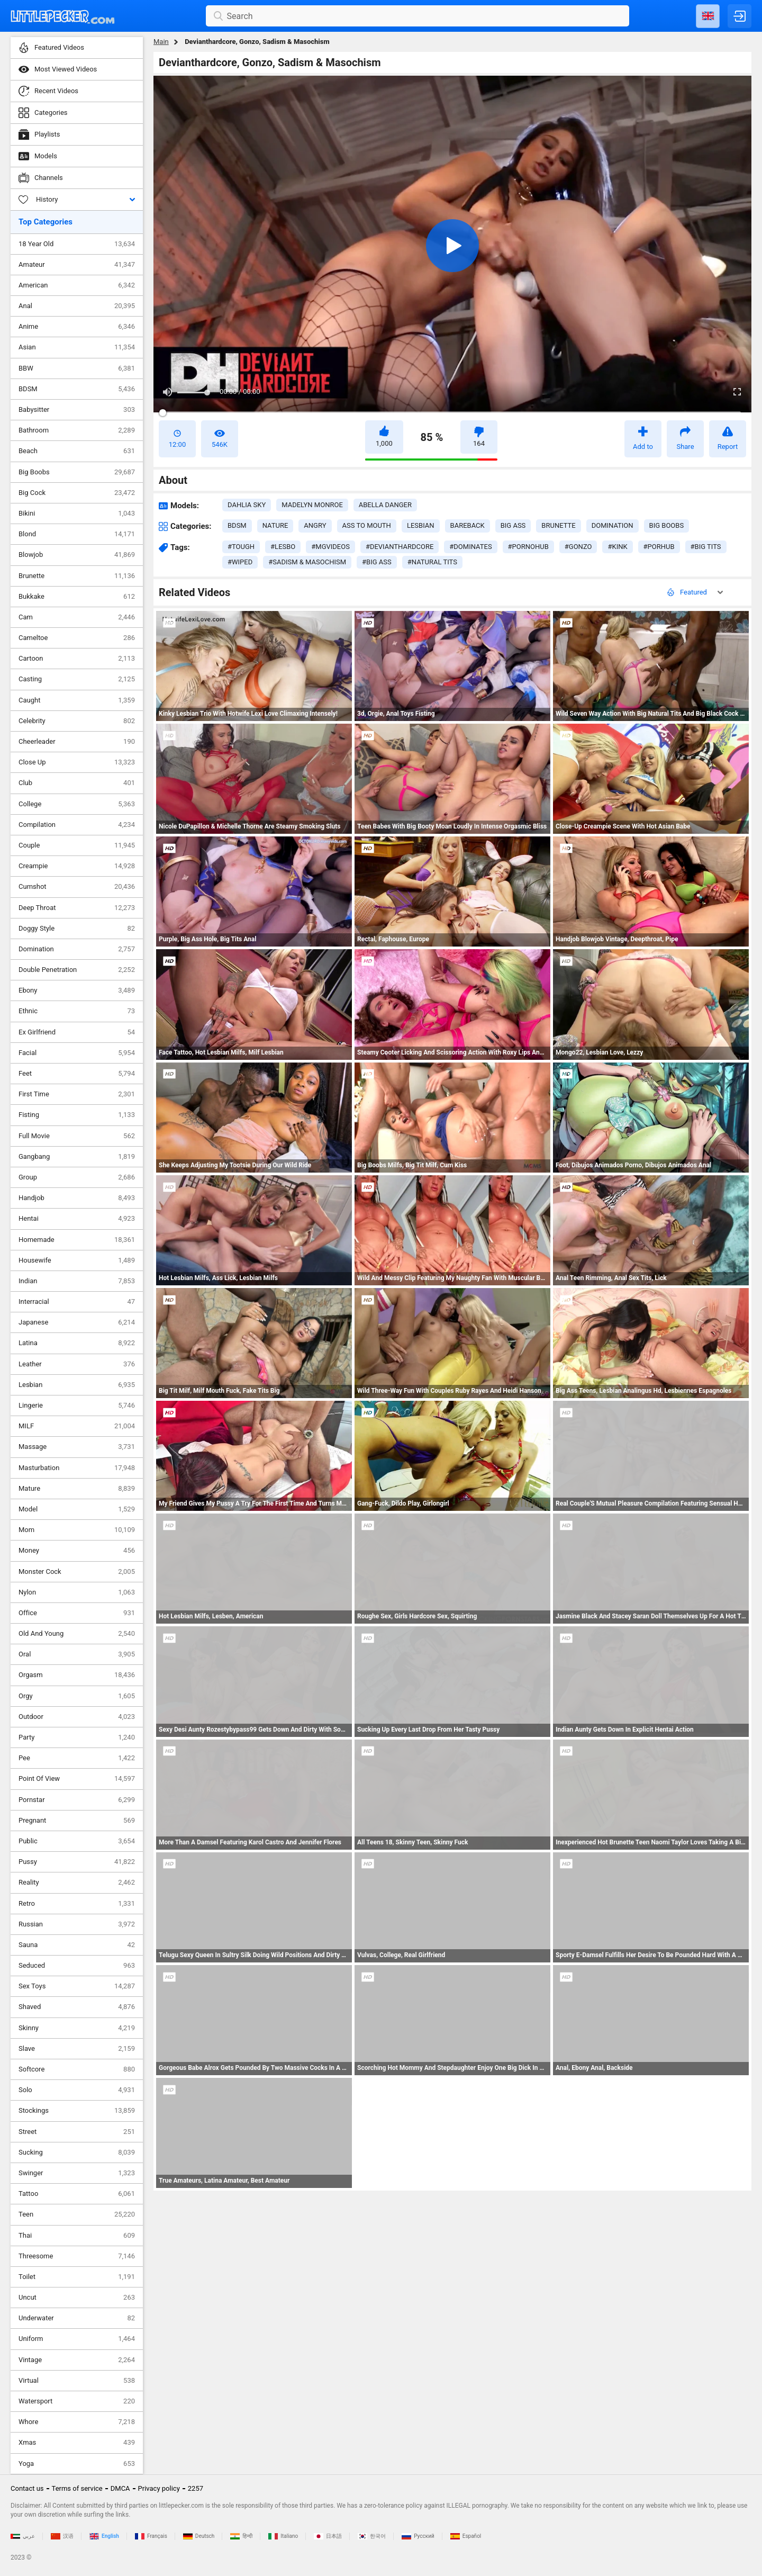  What do you see at coordinates (240, 562) in the screenshot?
I see `#wiped` at bounding box center [240, 562].